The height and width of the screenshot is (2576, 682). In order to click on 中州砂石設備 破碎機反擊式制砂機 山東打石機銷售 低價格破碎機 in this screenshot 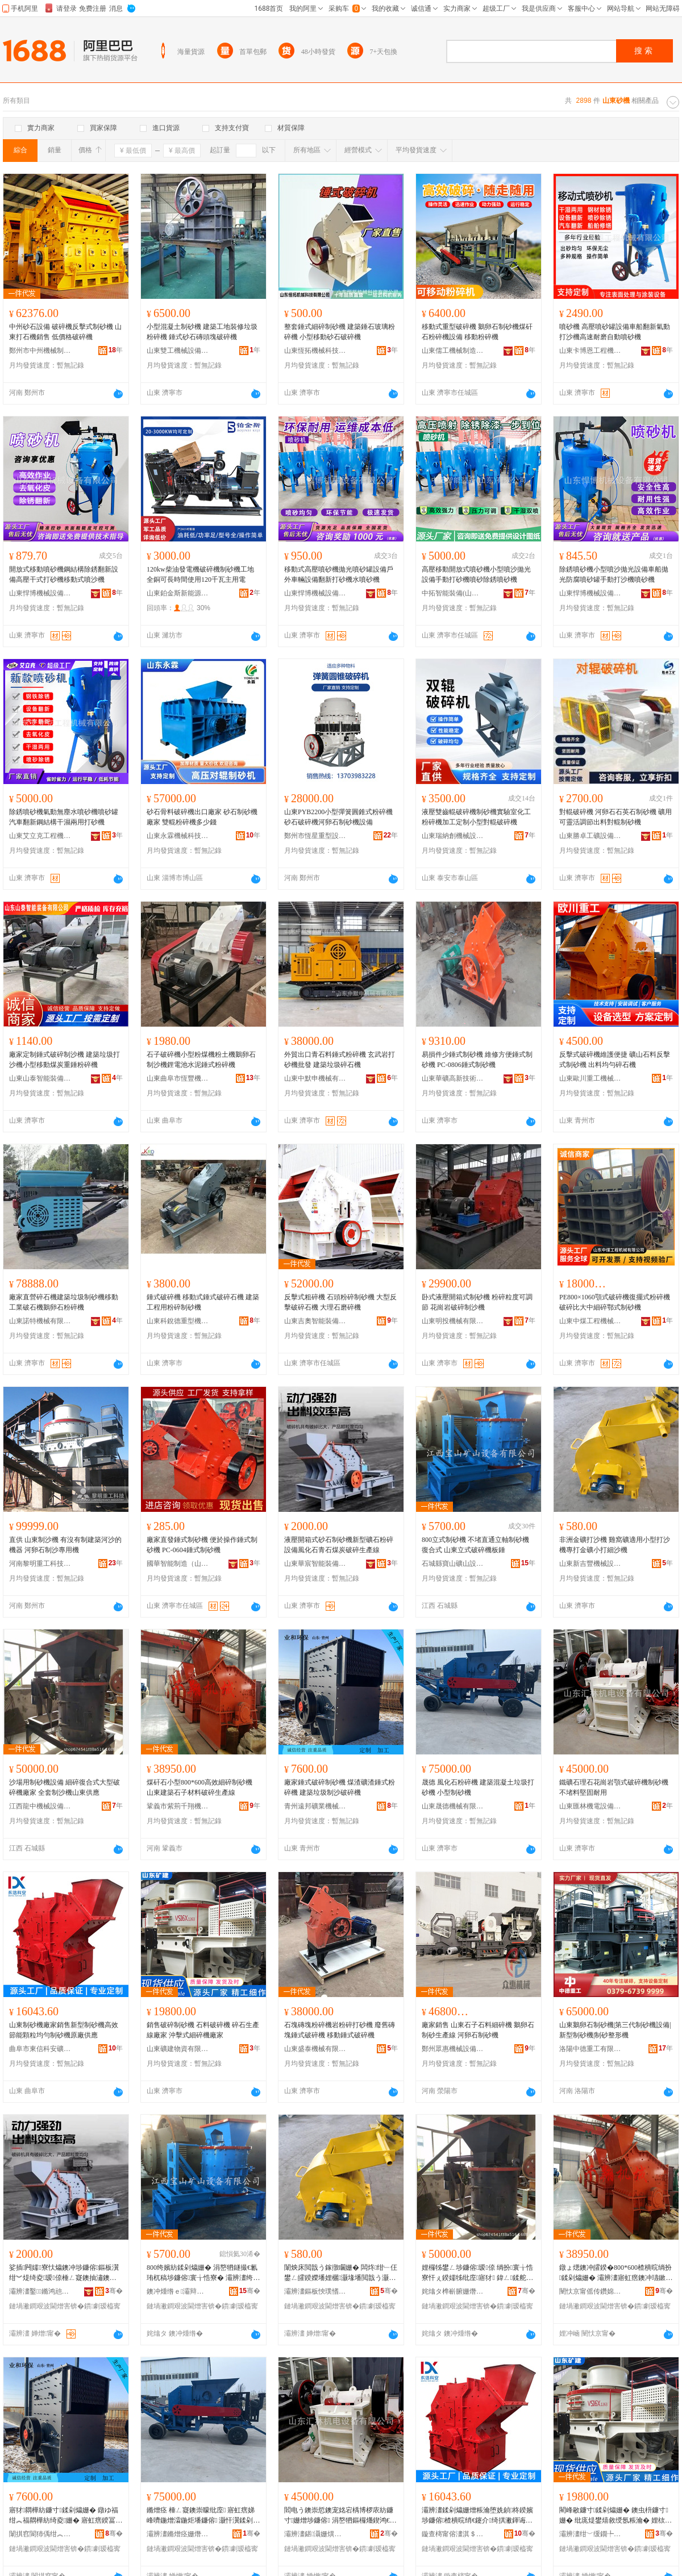, I will do `click(65, 332)`.